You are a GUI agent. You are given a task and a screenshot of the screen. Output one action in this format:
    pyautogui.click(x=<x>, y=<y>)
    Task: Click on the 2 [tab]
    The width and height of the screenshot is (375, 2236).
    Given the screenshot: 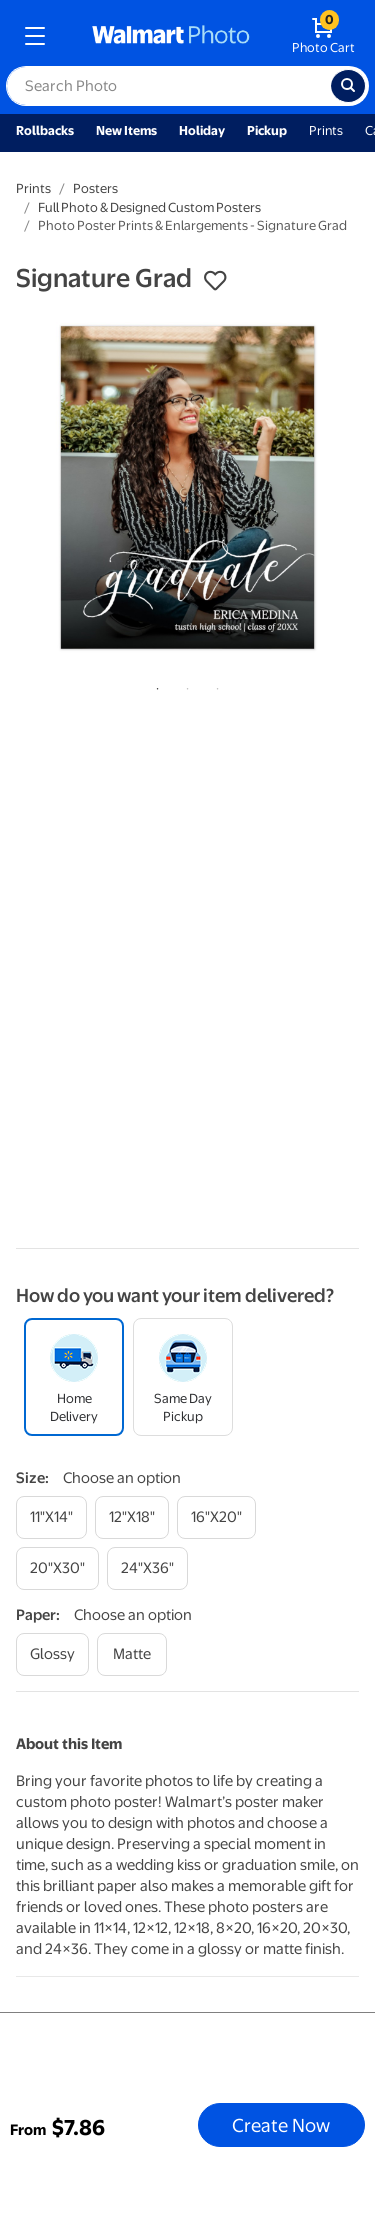 What is the action you would take?
    pyautogui.click(x=184, y=685)
    